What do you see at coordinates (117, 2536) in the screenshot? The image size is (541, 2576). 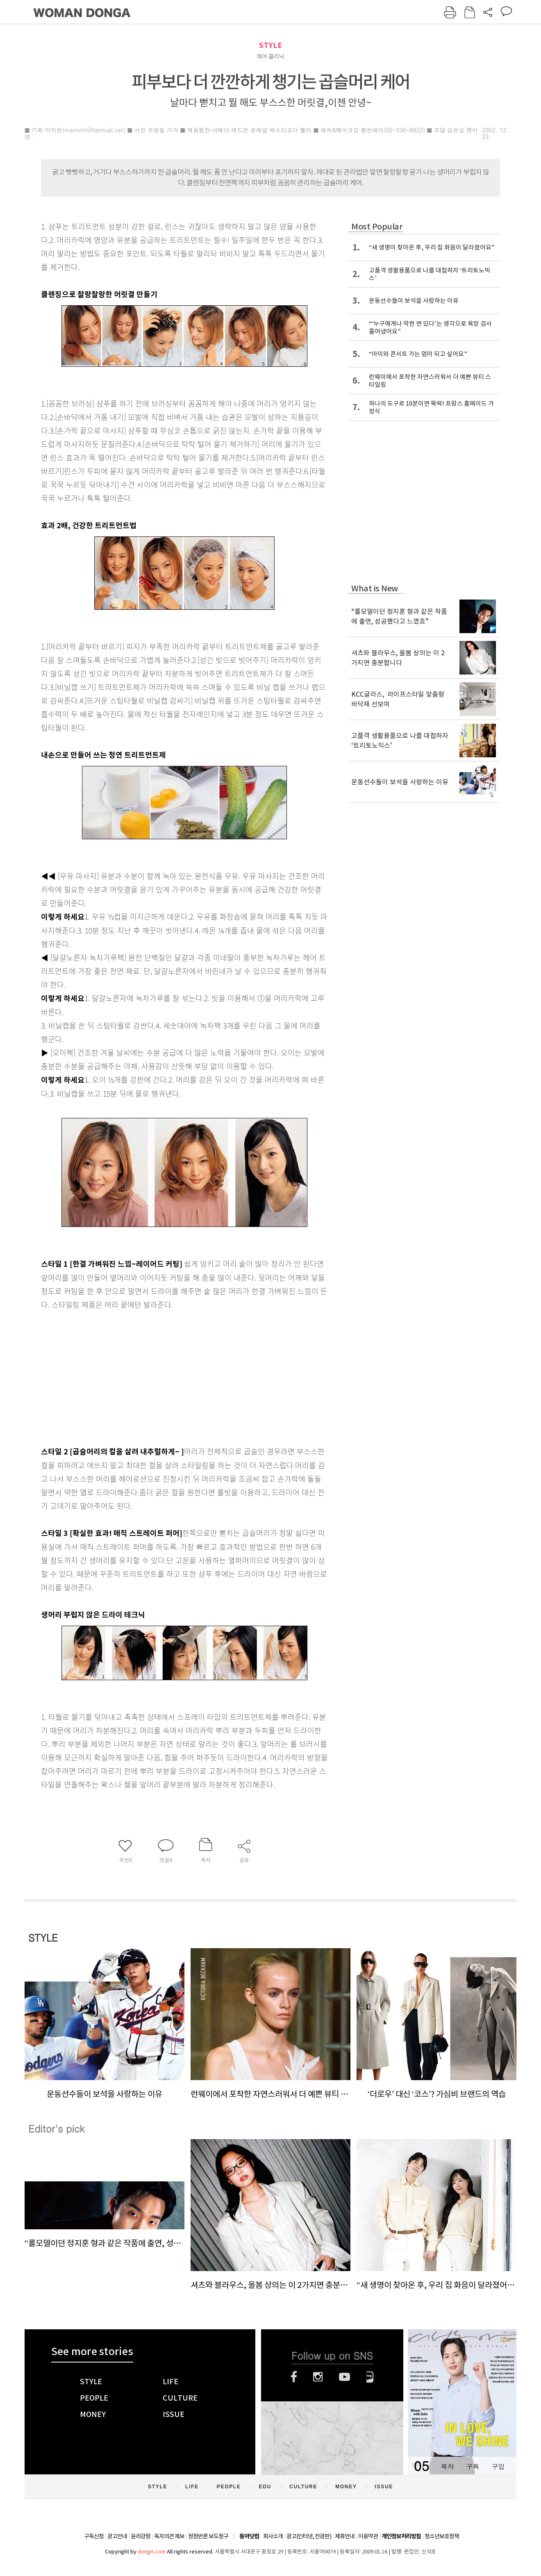 I see `광고안내` at bounding box center [117, 2536].